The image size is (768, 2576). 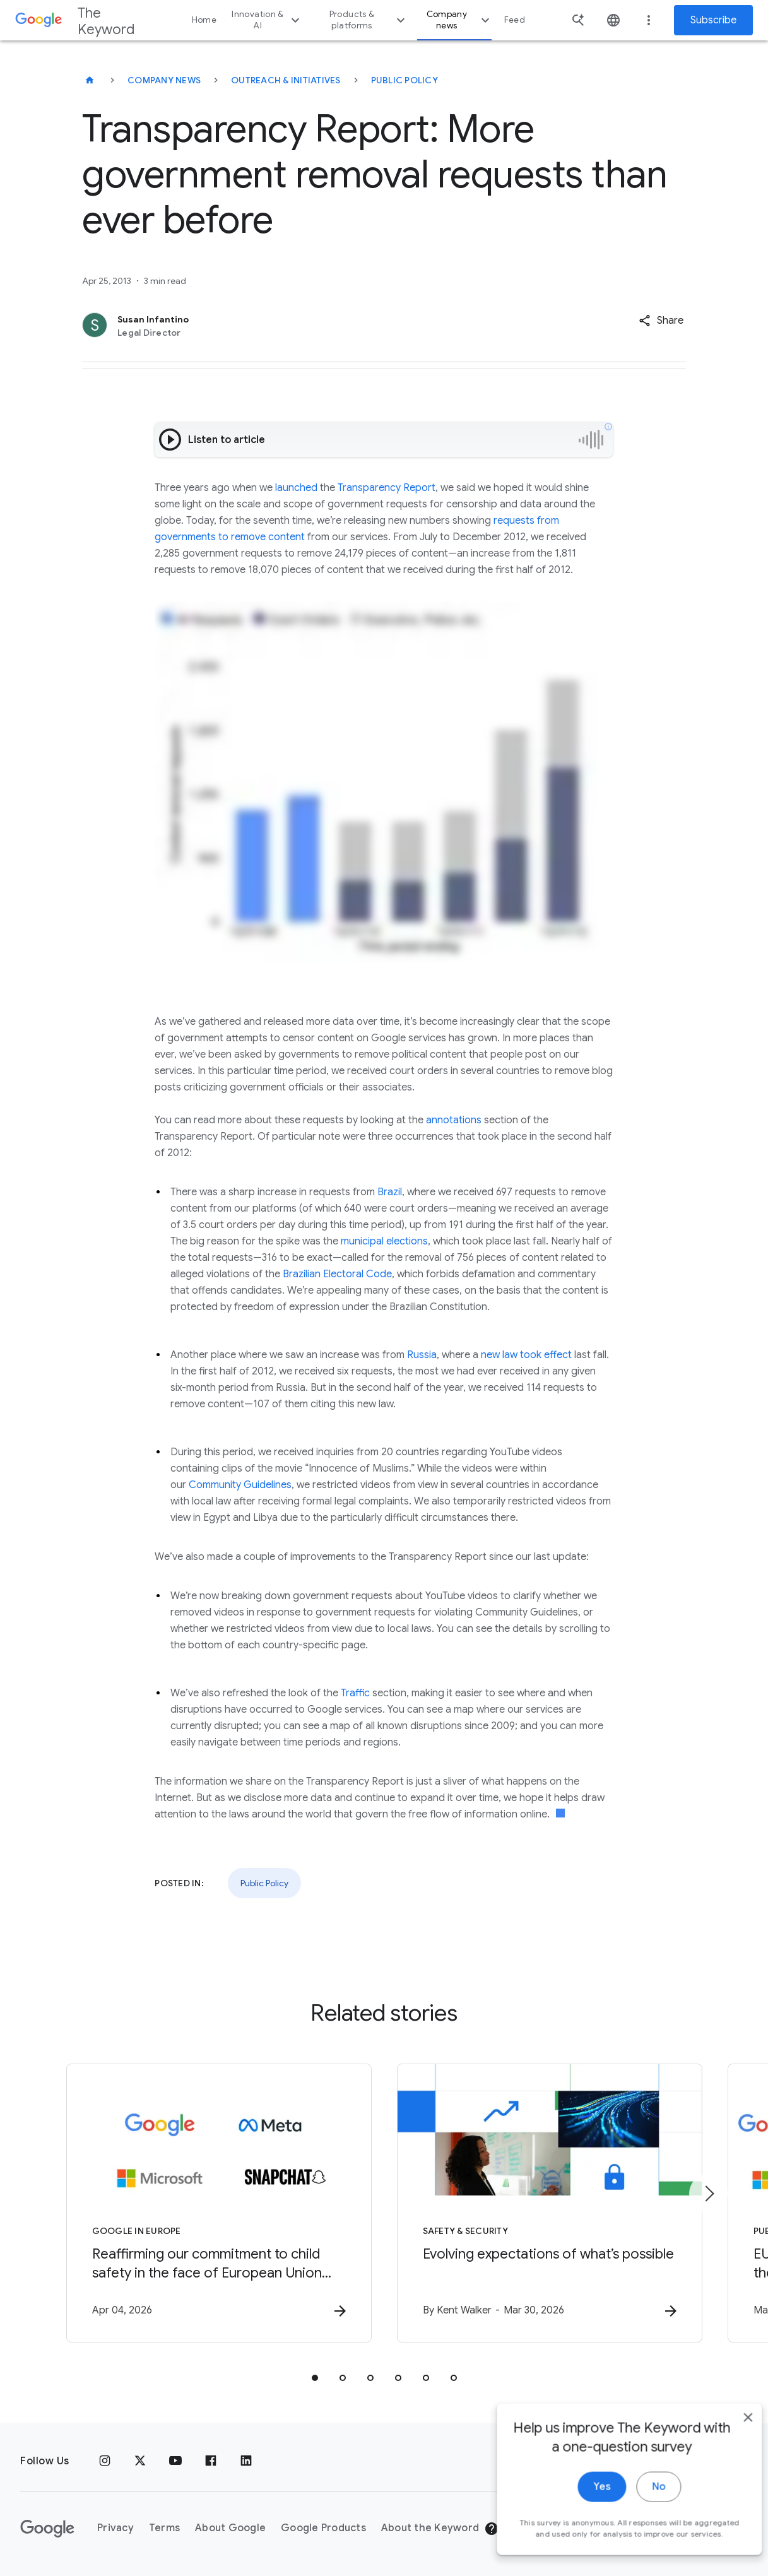 I want to click on [Instagram], so click(x=105, y=2461).